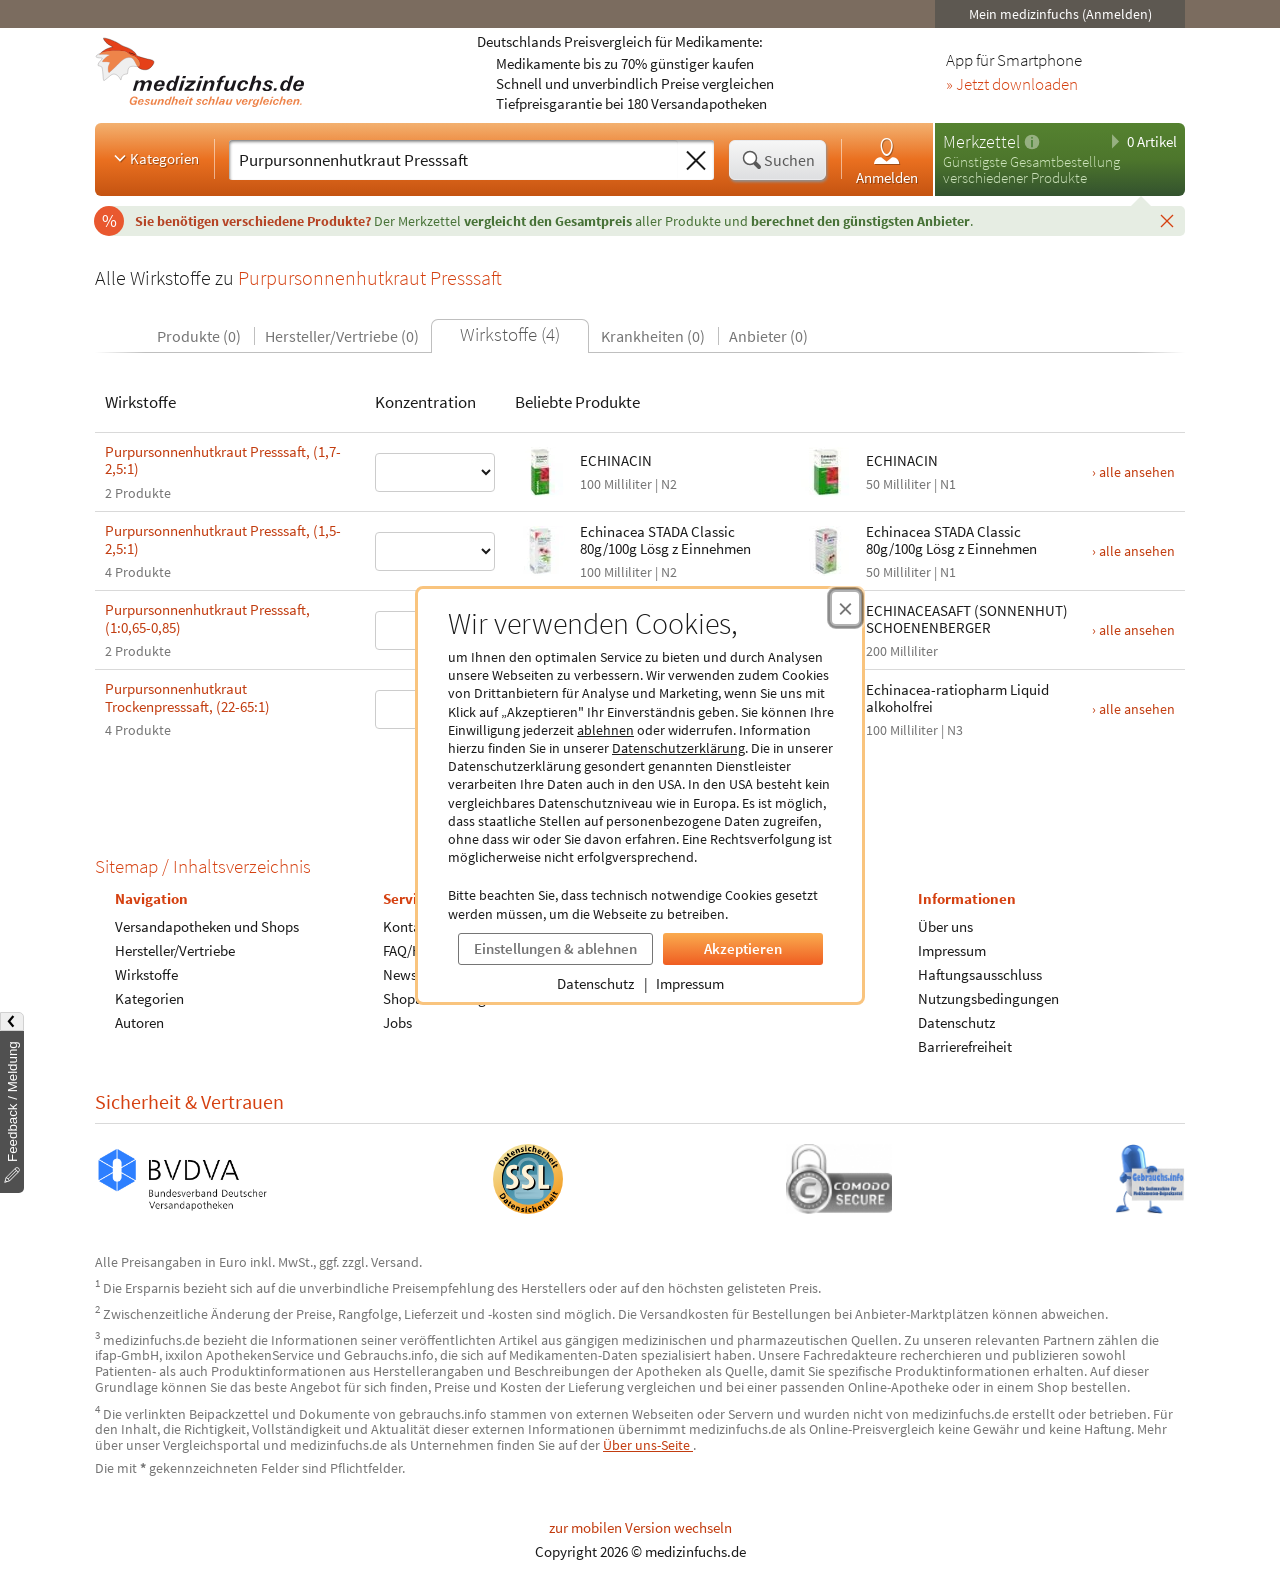  I want to click on Purpursonnenhutkraut Presssaft, (1,5-2,5:1), so click(223, 539).